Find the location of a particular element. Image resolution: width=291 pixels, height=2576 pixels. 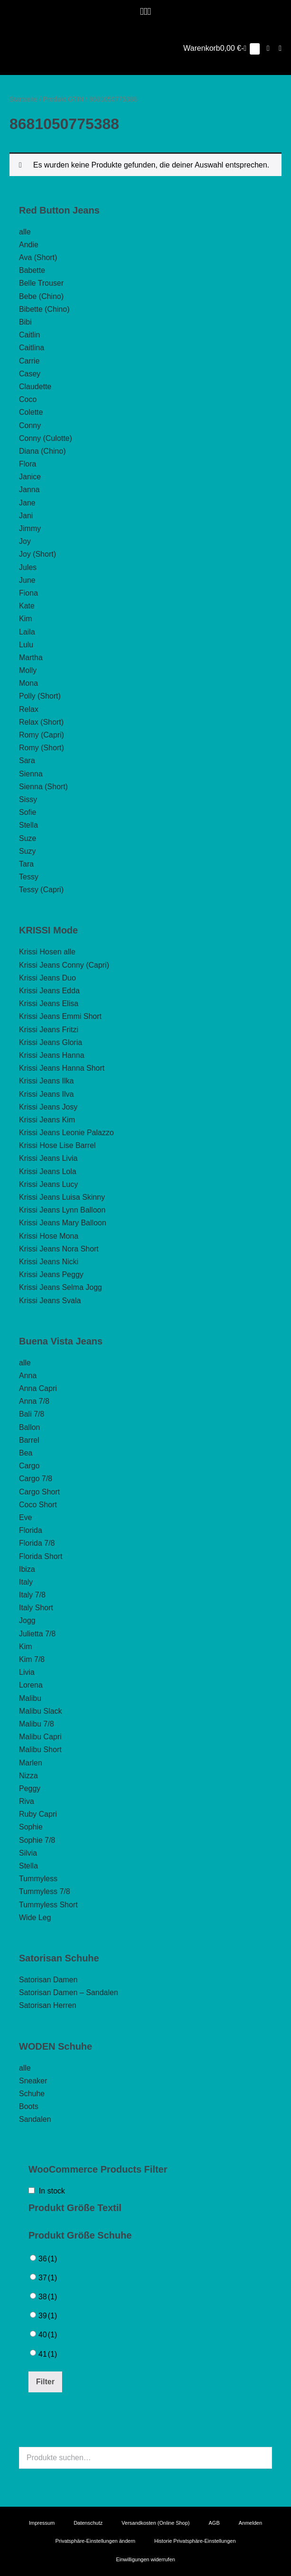

alle is located at coordinates (25, 232).